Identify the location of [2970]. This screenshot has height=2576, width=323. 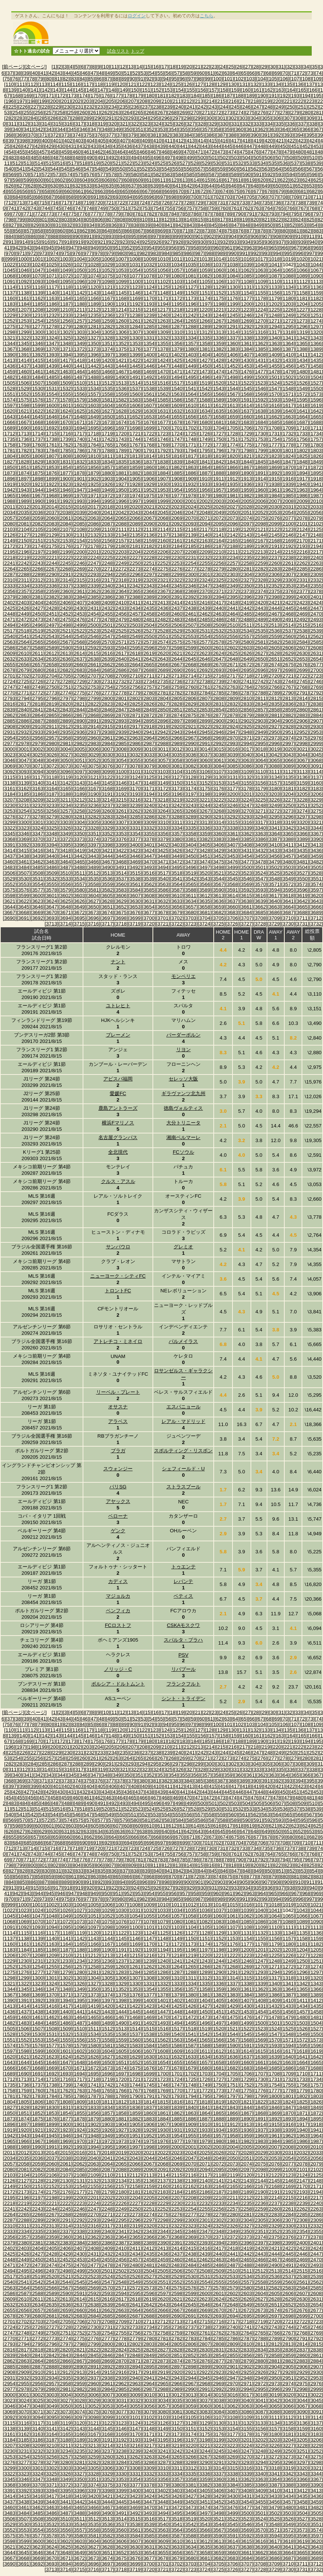
(233, 738).